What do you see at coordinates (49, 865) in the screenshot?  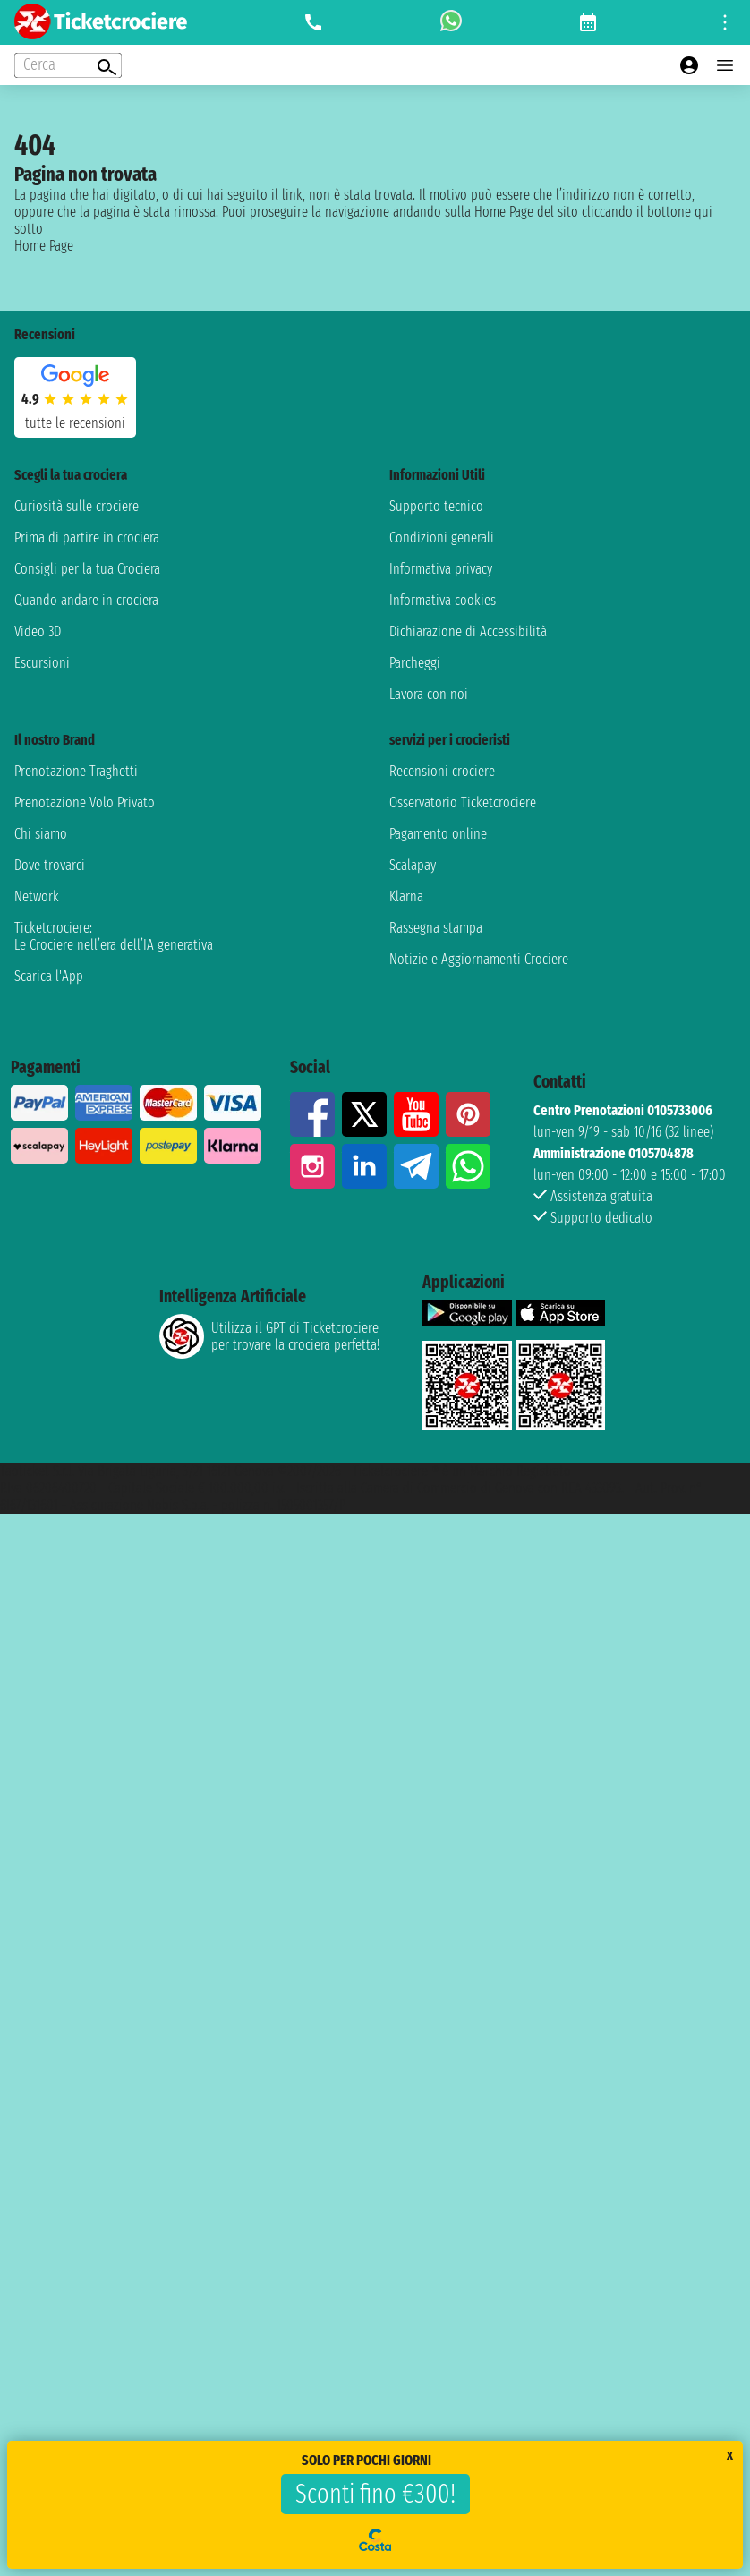 I see `Dove trovarci` at bounding box center [49, 865].